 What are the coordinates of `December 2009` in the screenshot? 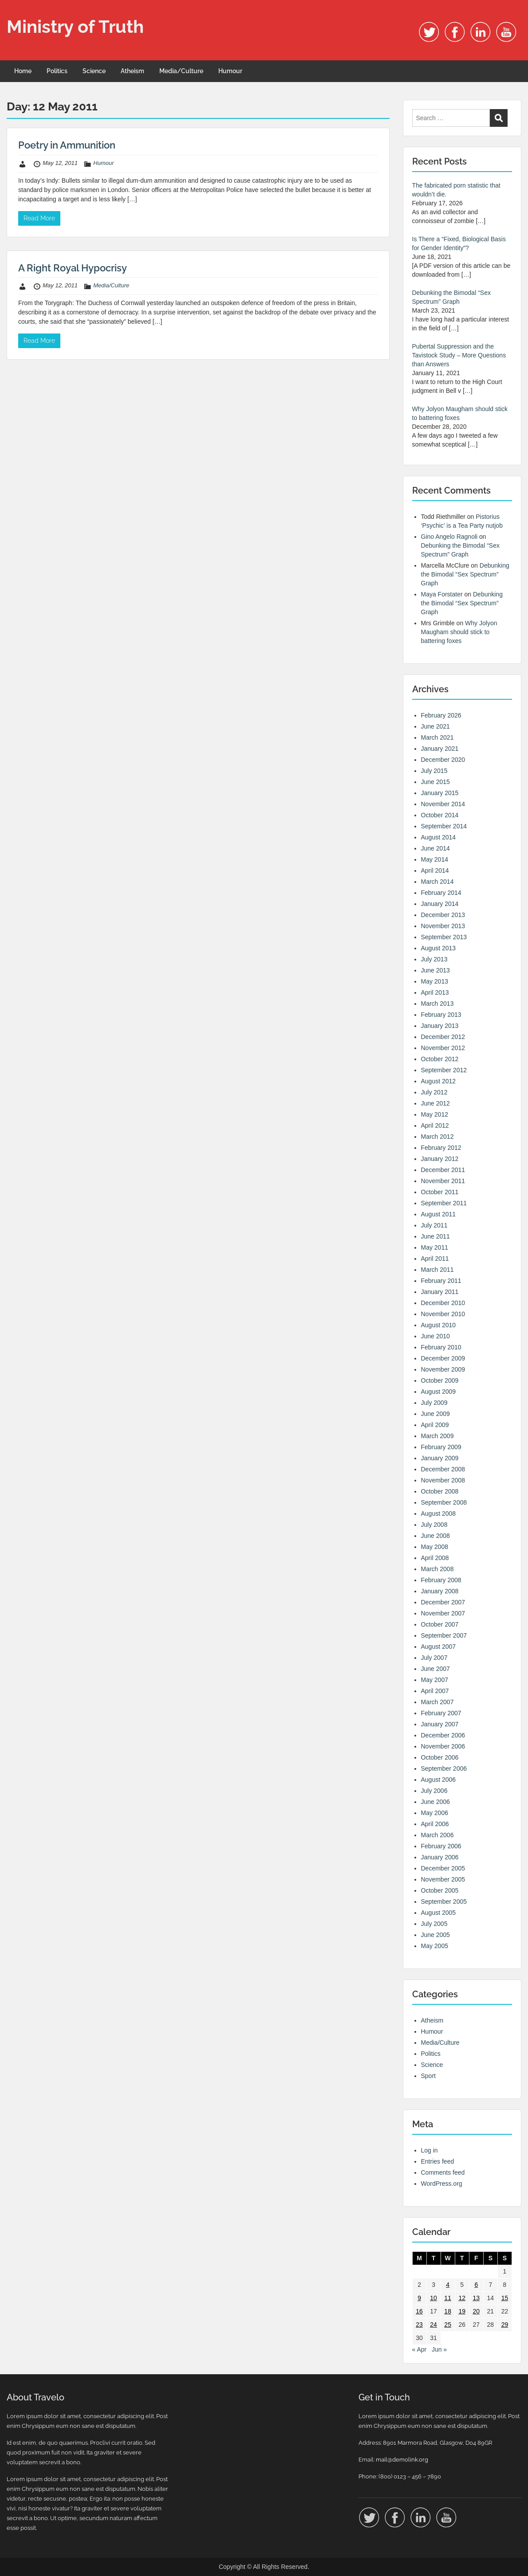 It's located at (443, 1358).